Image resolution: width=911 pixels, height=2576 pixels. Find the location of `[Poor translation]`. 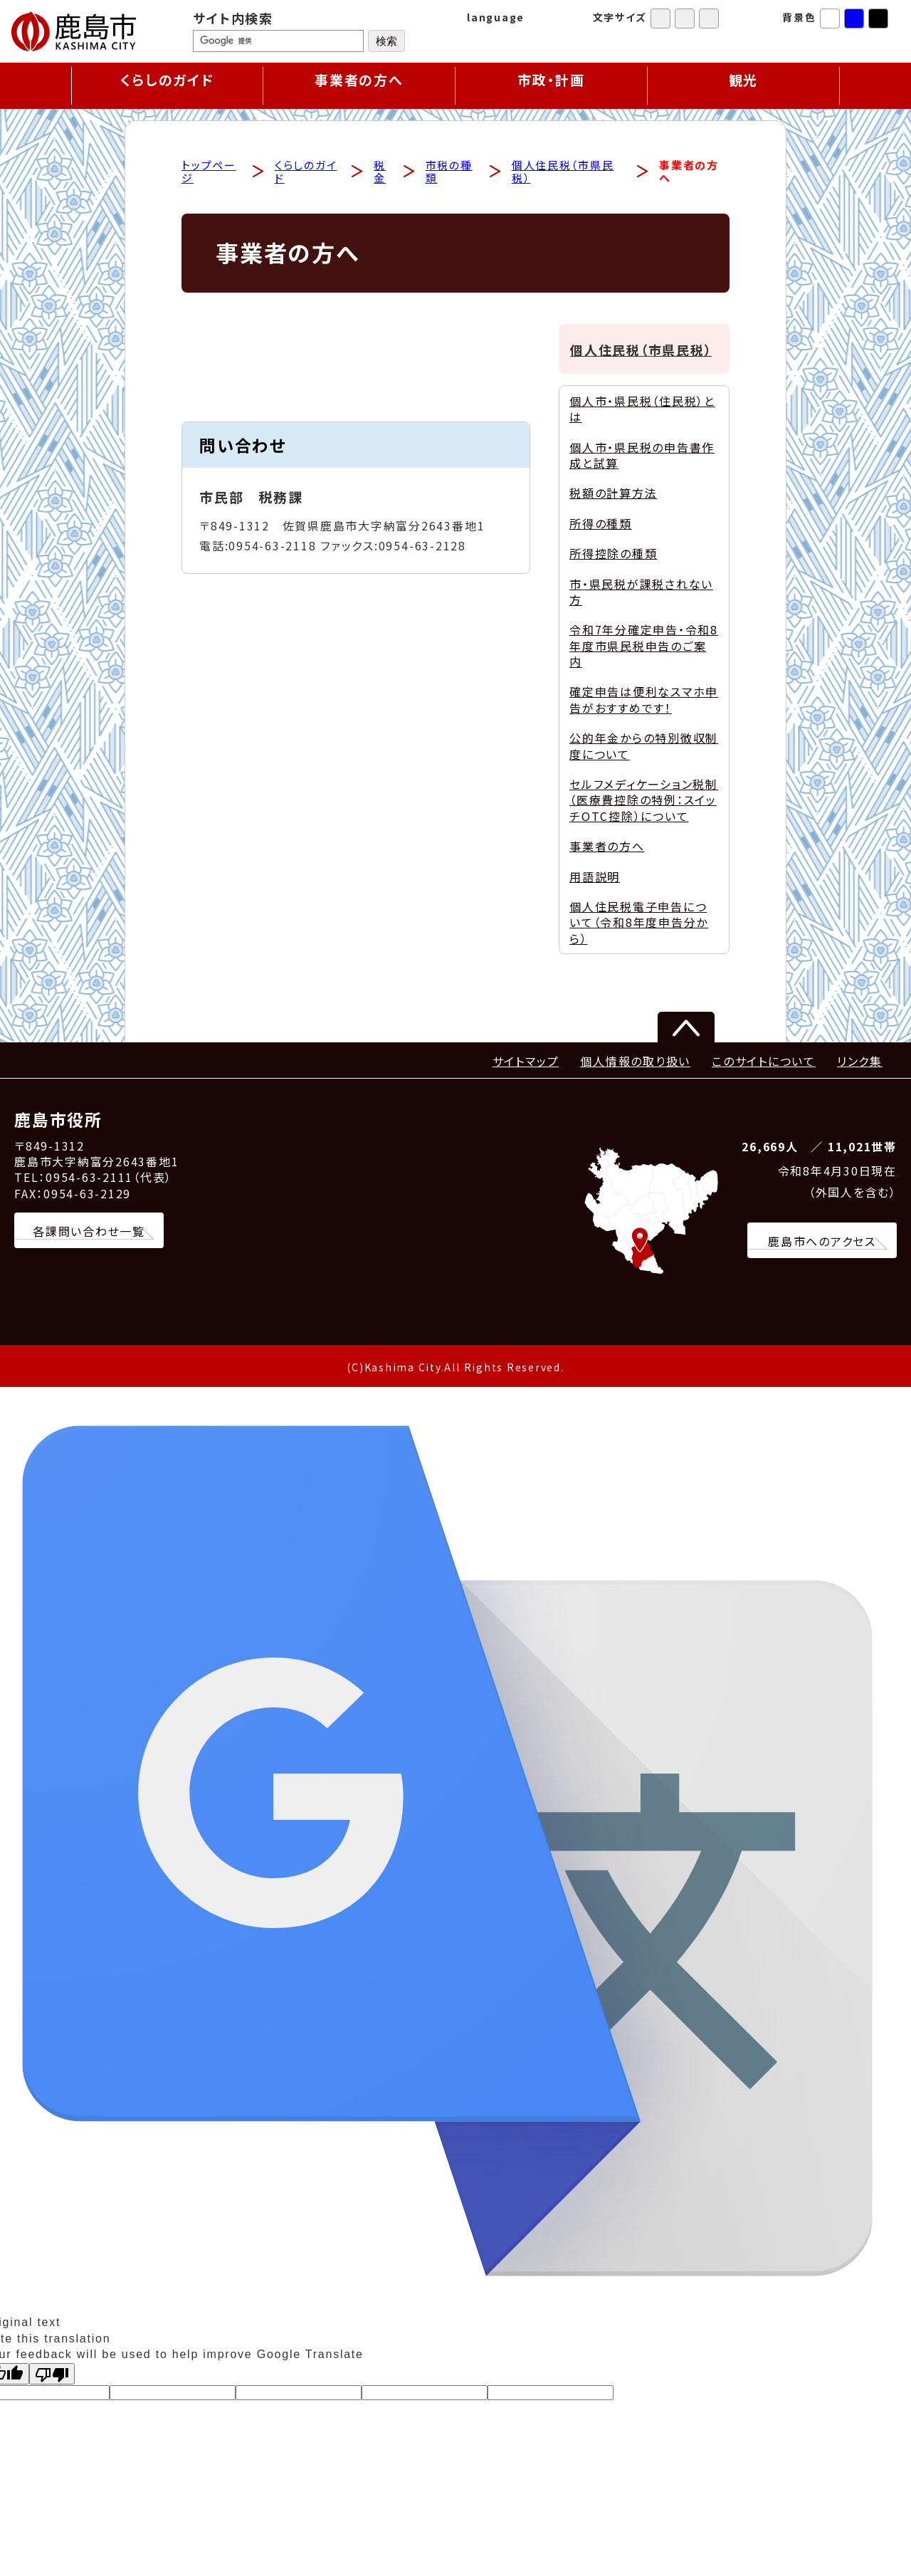

[Poor translation] is located at coordinates (52, 2374).